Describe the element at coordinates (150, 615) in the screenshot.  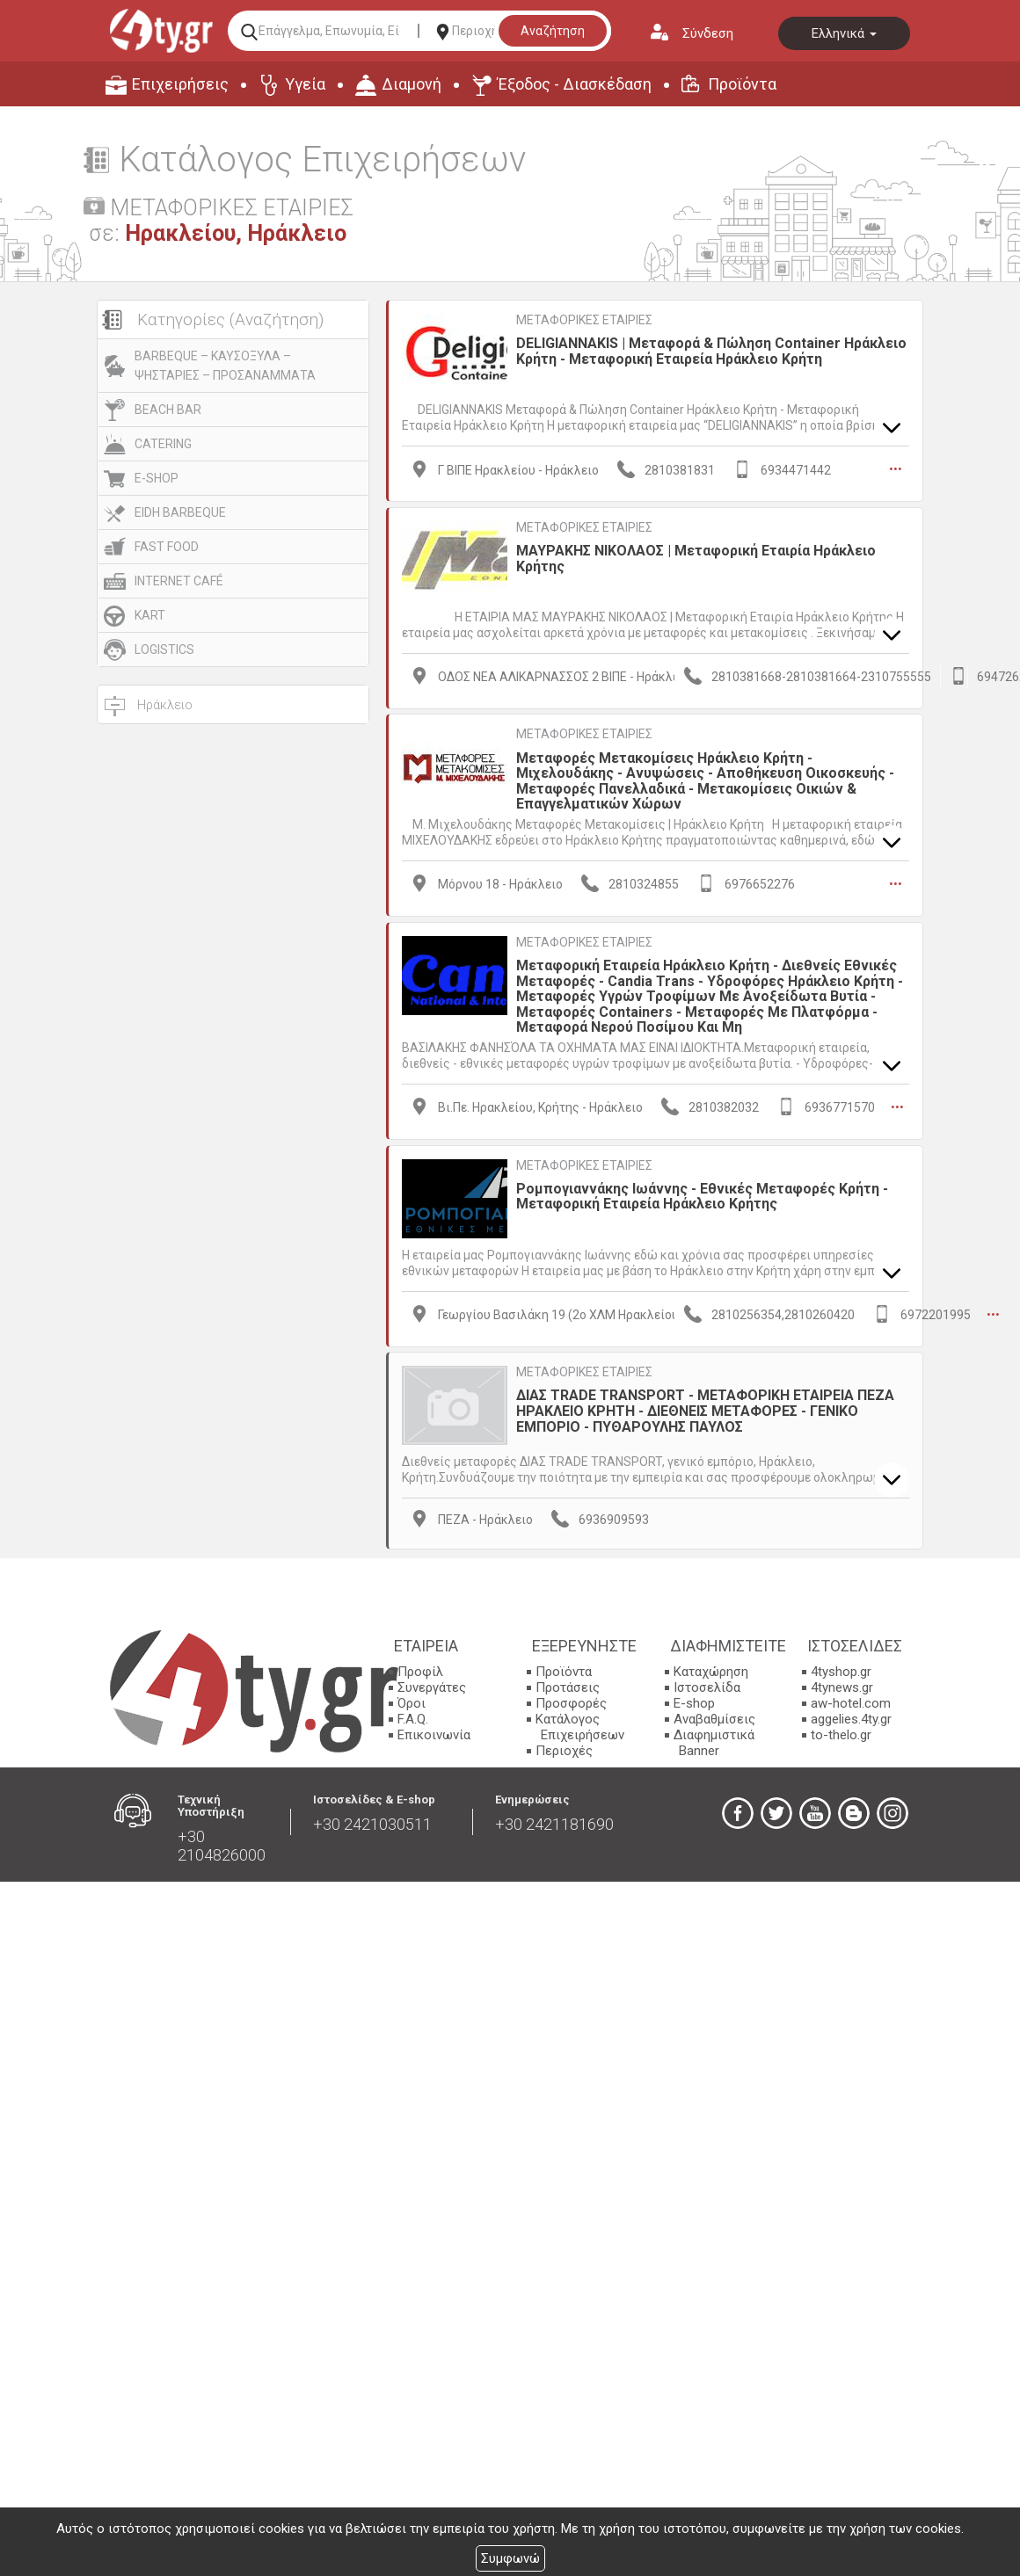
I see `KART` at that location.